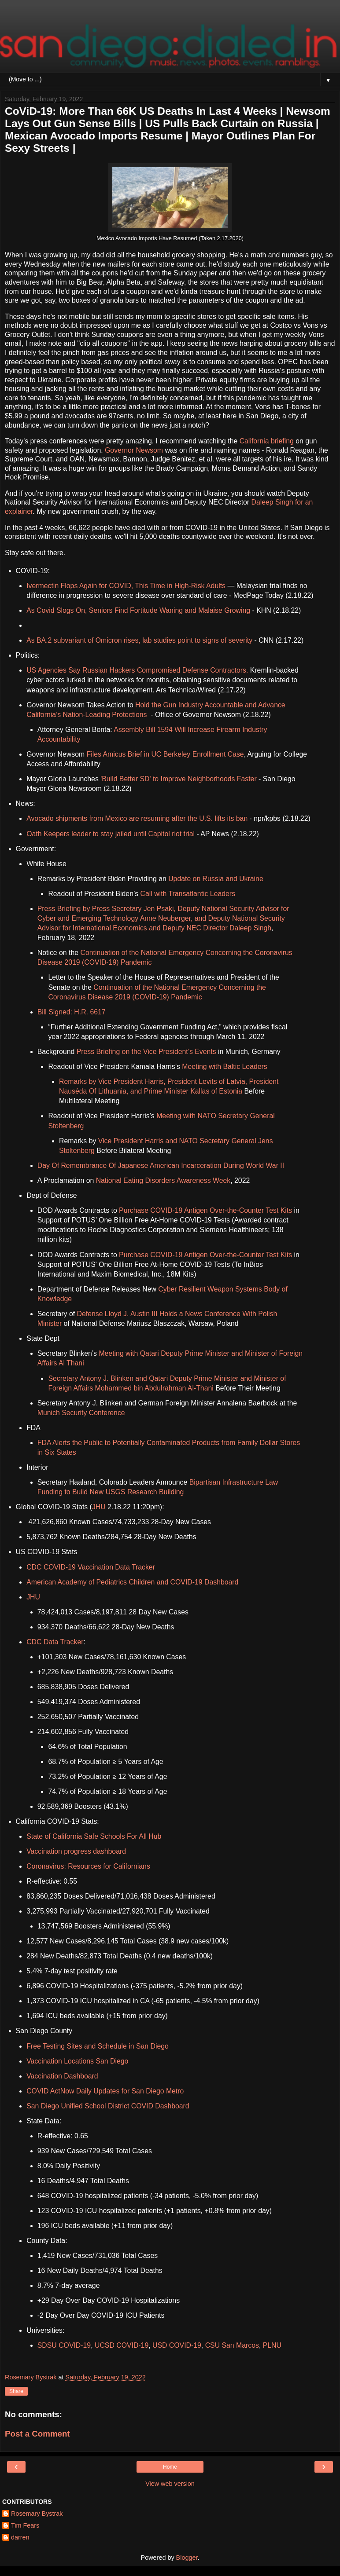 This screenshot has width=340, height=2576. Describe the element at coordinates (134, 450) in the screenshot. I see `Governor Newsom` at that location.